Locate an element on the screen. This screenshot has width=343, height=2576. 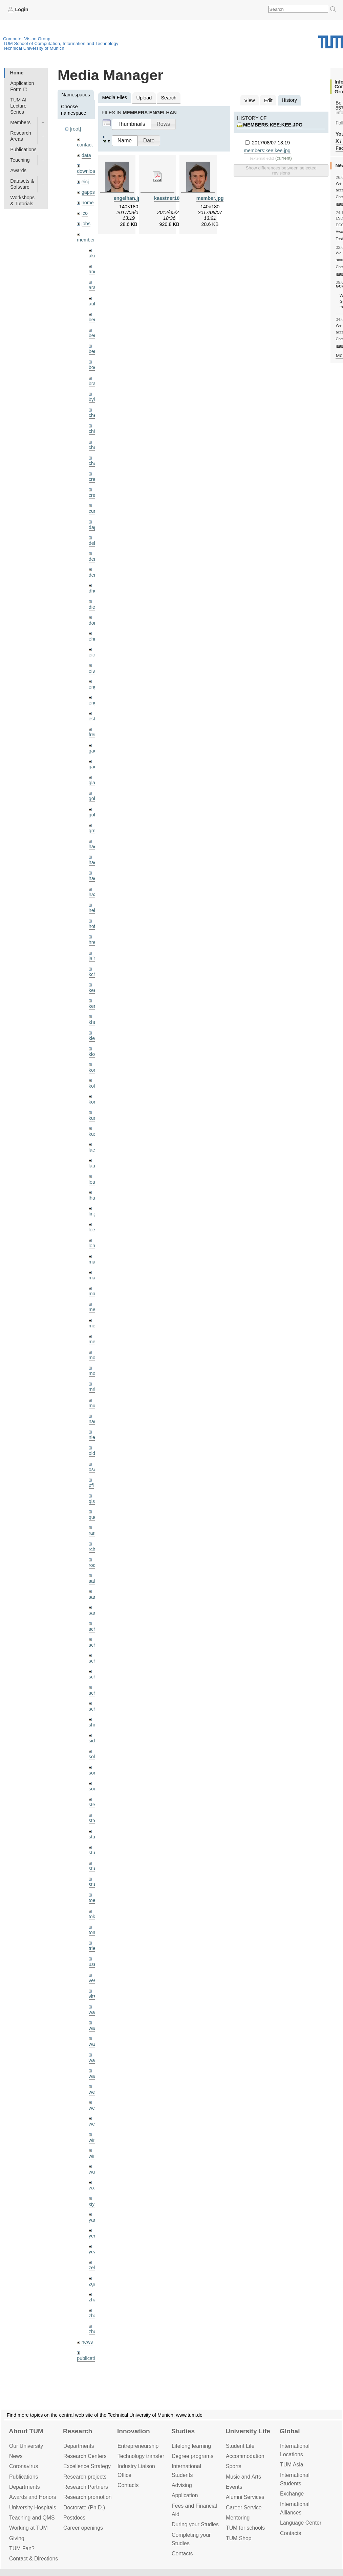
meier is located at coordinates (95, 1309).